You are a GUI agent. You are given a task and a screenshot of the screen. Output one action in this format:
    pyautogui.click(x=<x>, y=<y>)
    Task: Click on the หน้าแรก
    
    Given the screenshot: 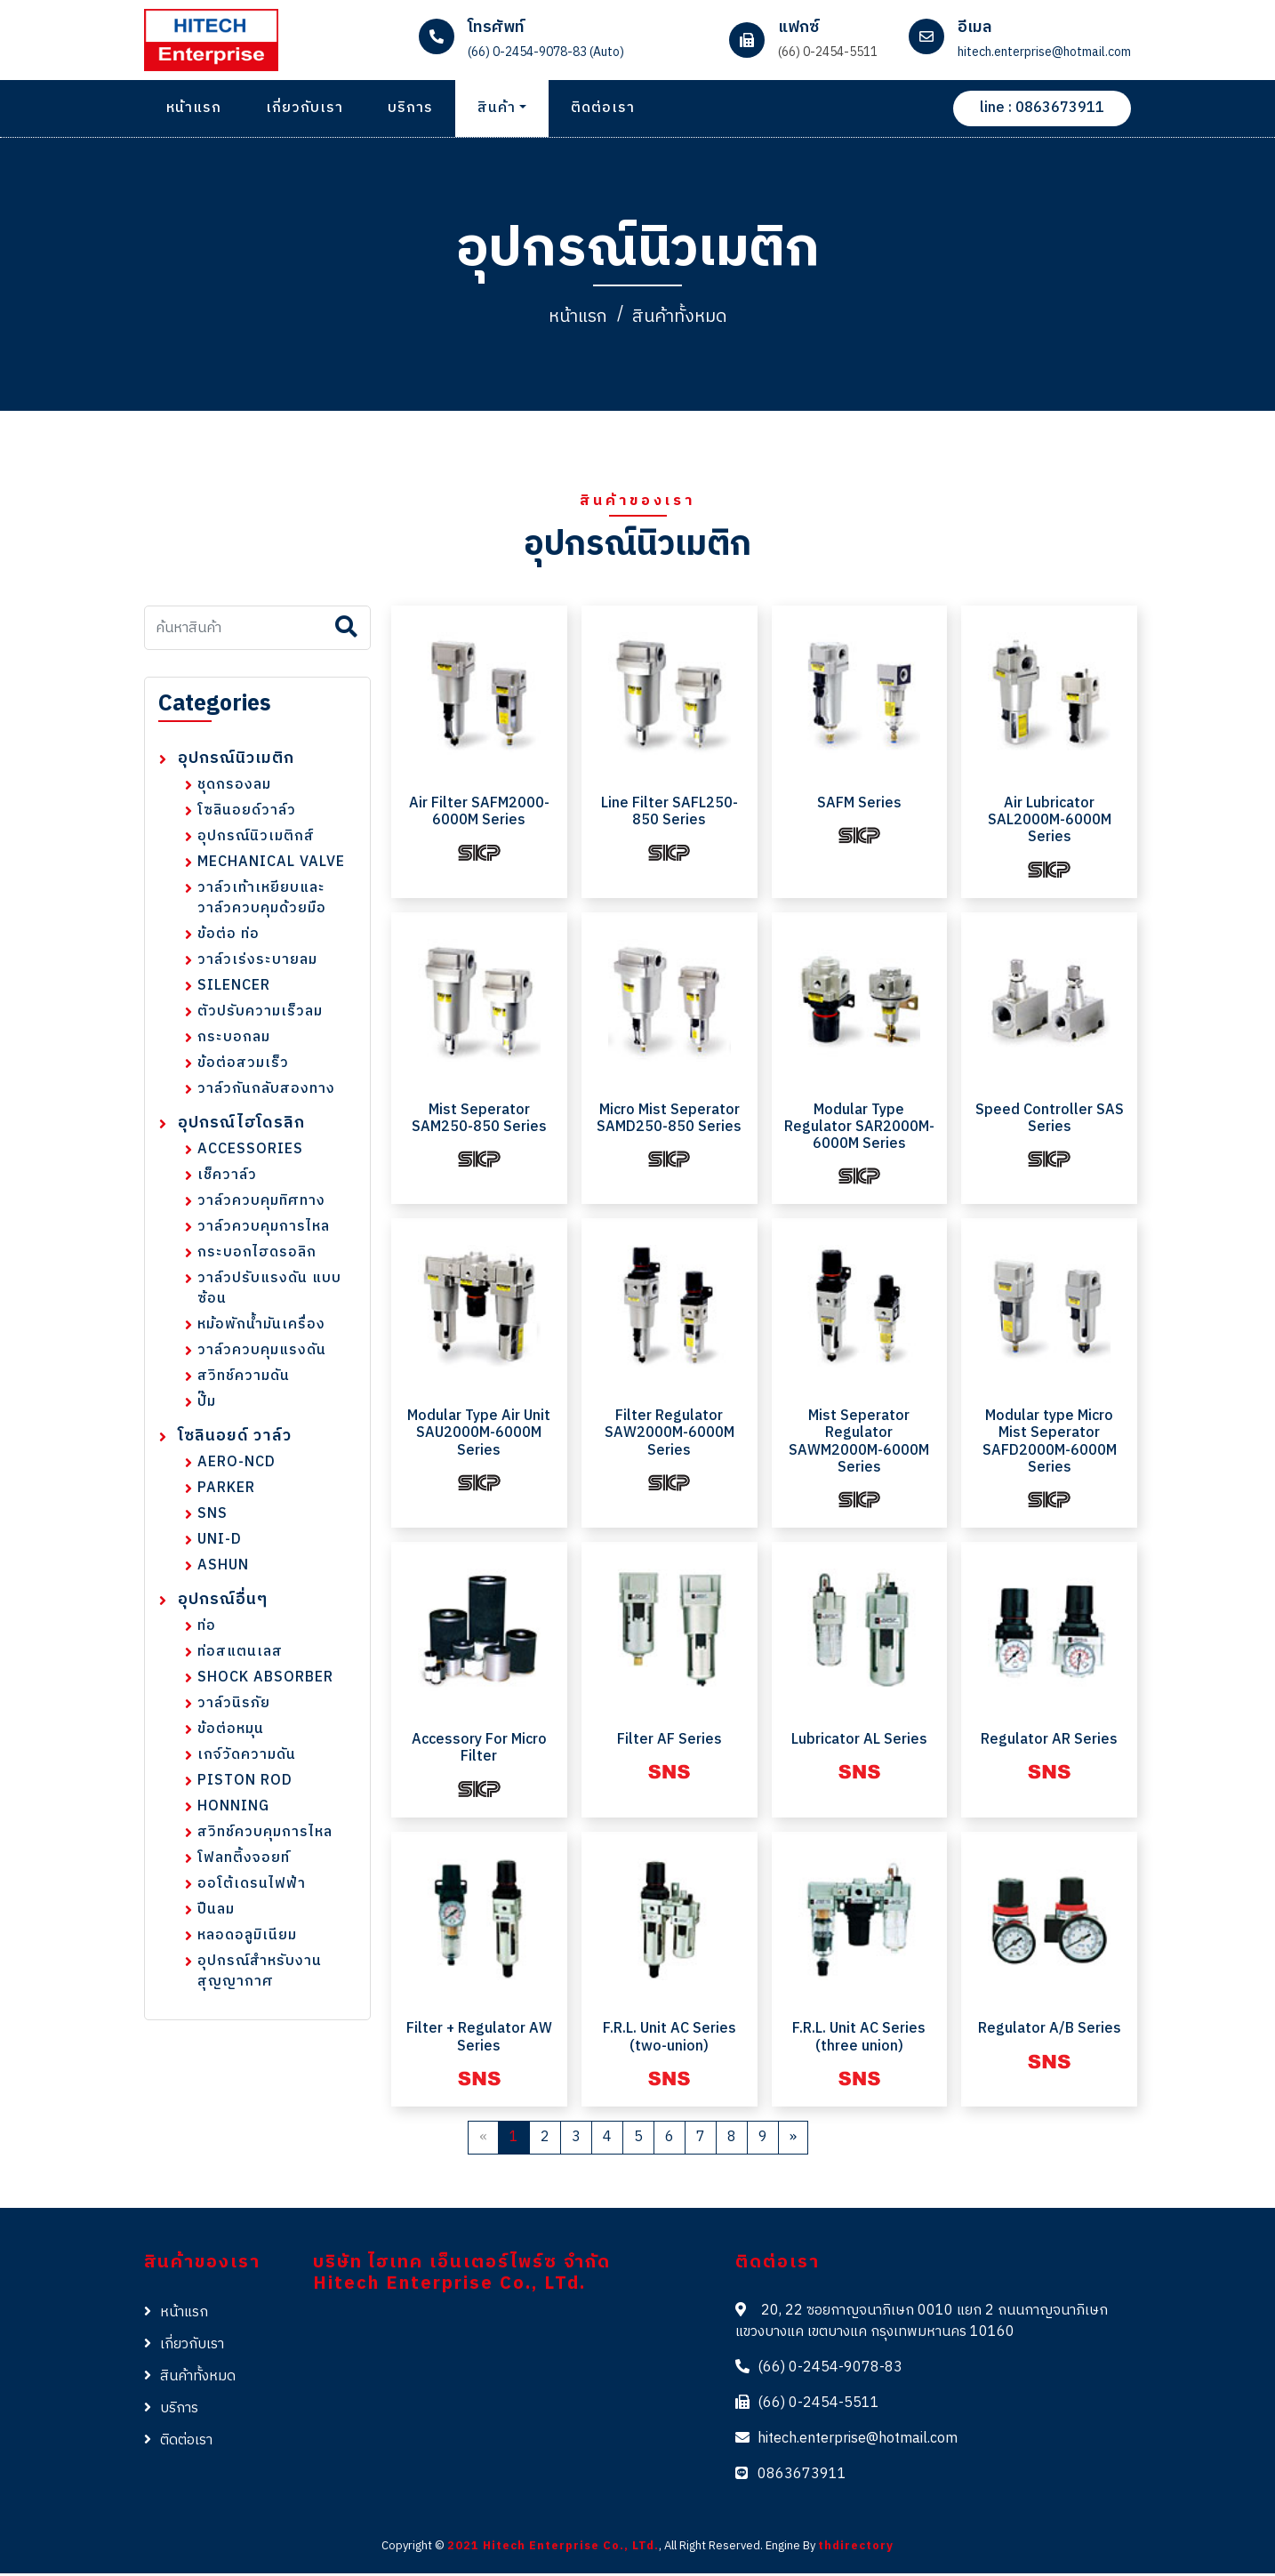 What is the action you would take?
    pyautogui.click(x=193, y=108)
    